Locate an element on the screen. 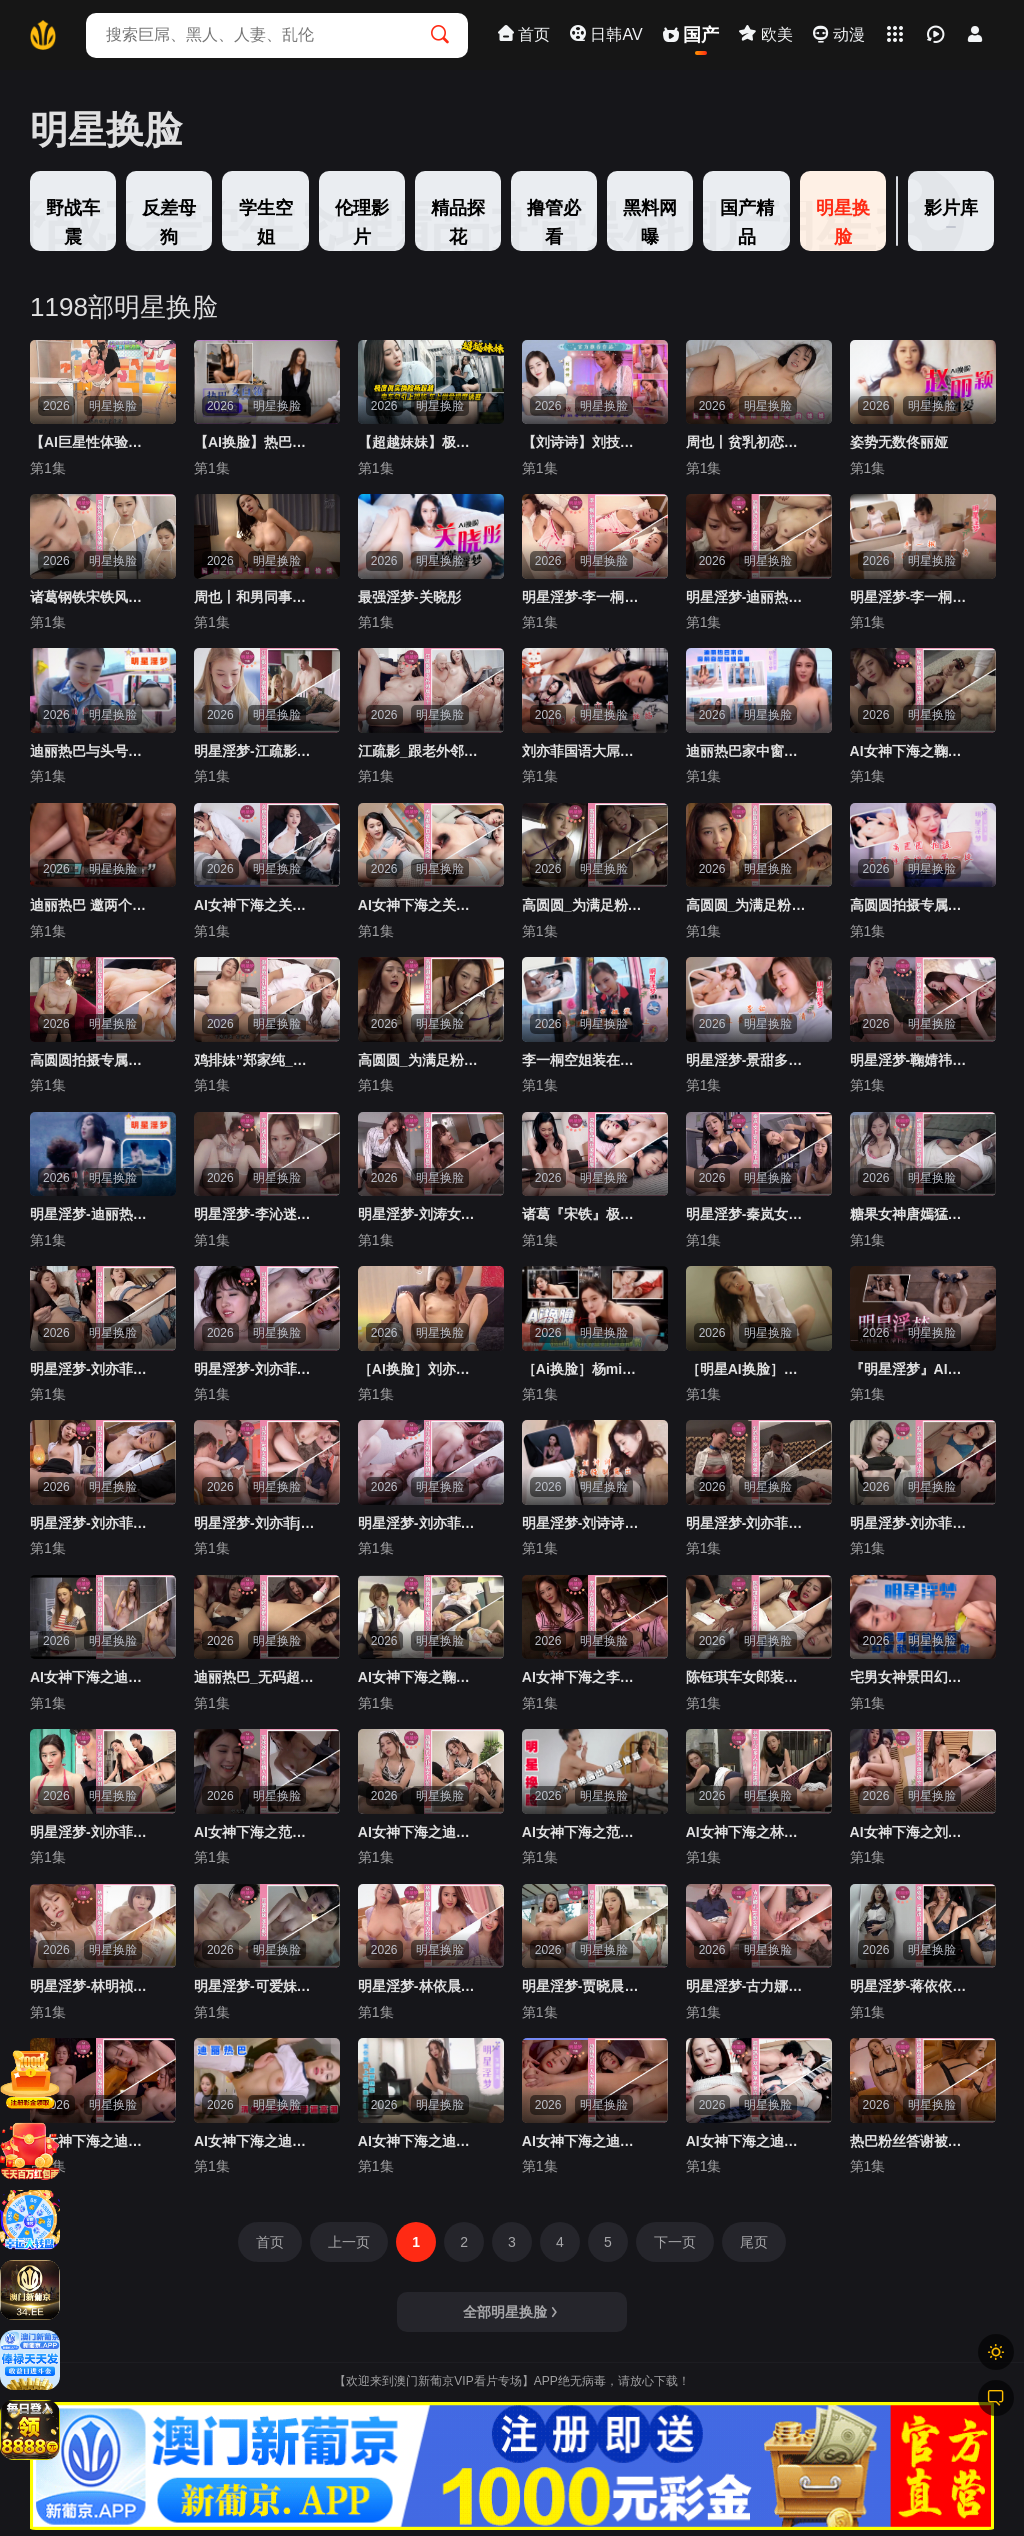 This screenshot has height=2536, width=1024. 宅男女神景田幻装和服爆精颜射 is located at coordinates (912, 1677).